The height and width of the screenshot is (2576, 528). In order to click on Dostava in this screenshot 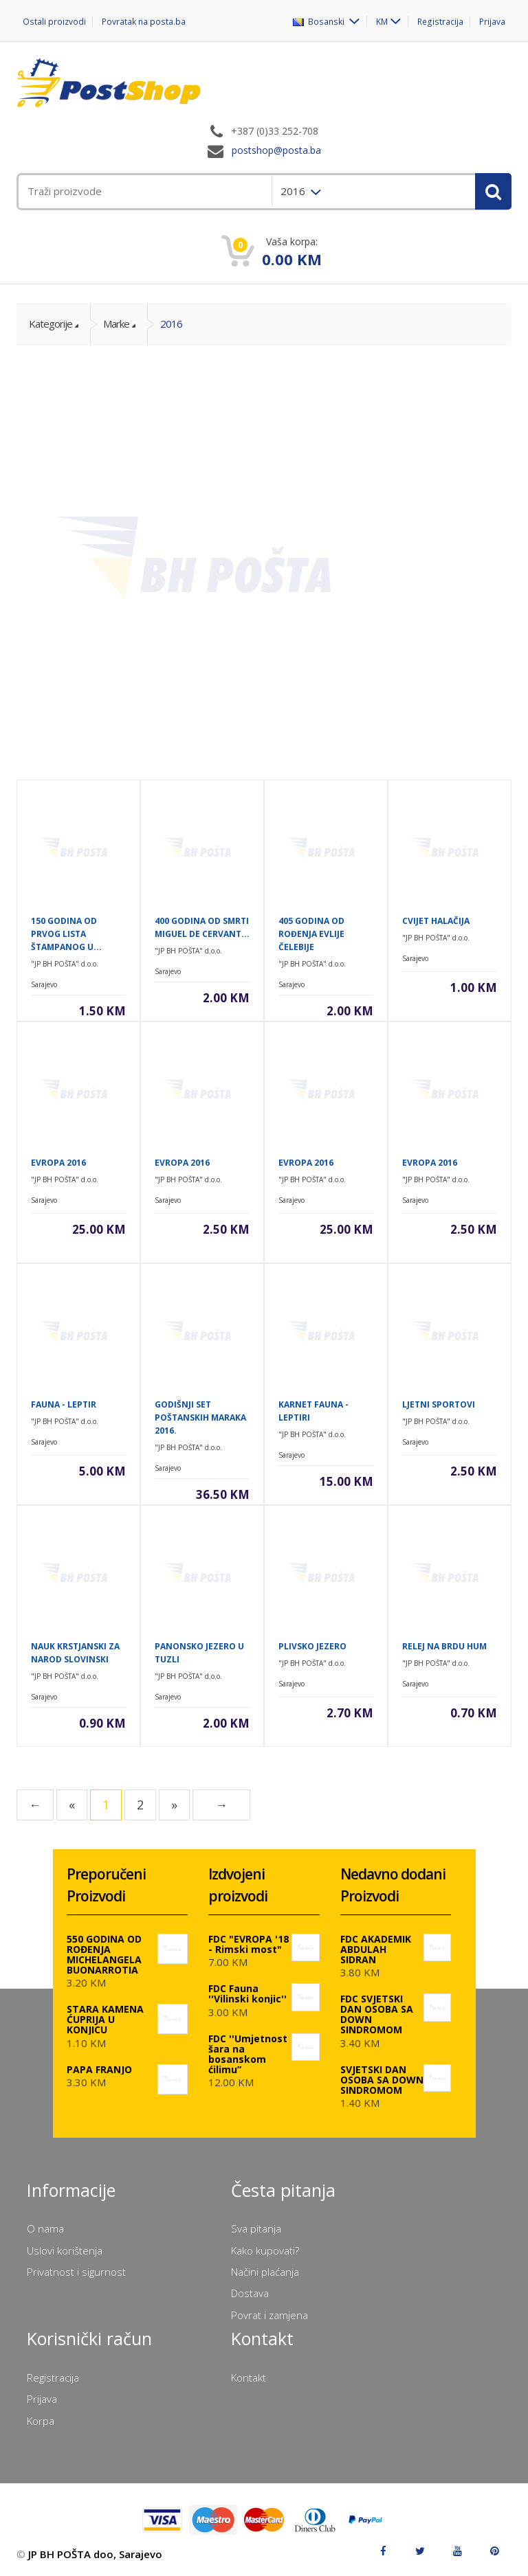, I will do `click(250, 2293)`.